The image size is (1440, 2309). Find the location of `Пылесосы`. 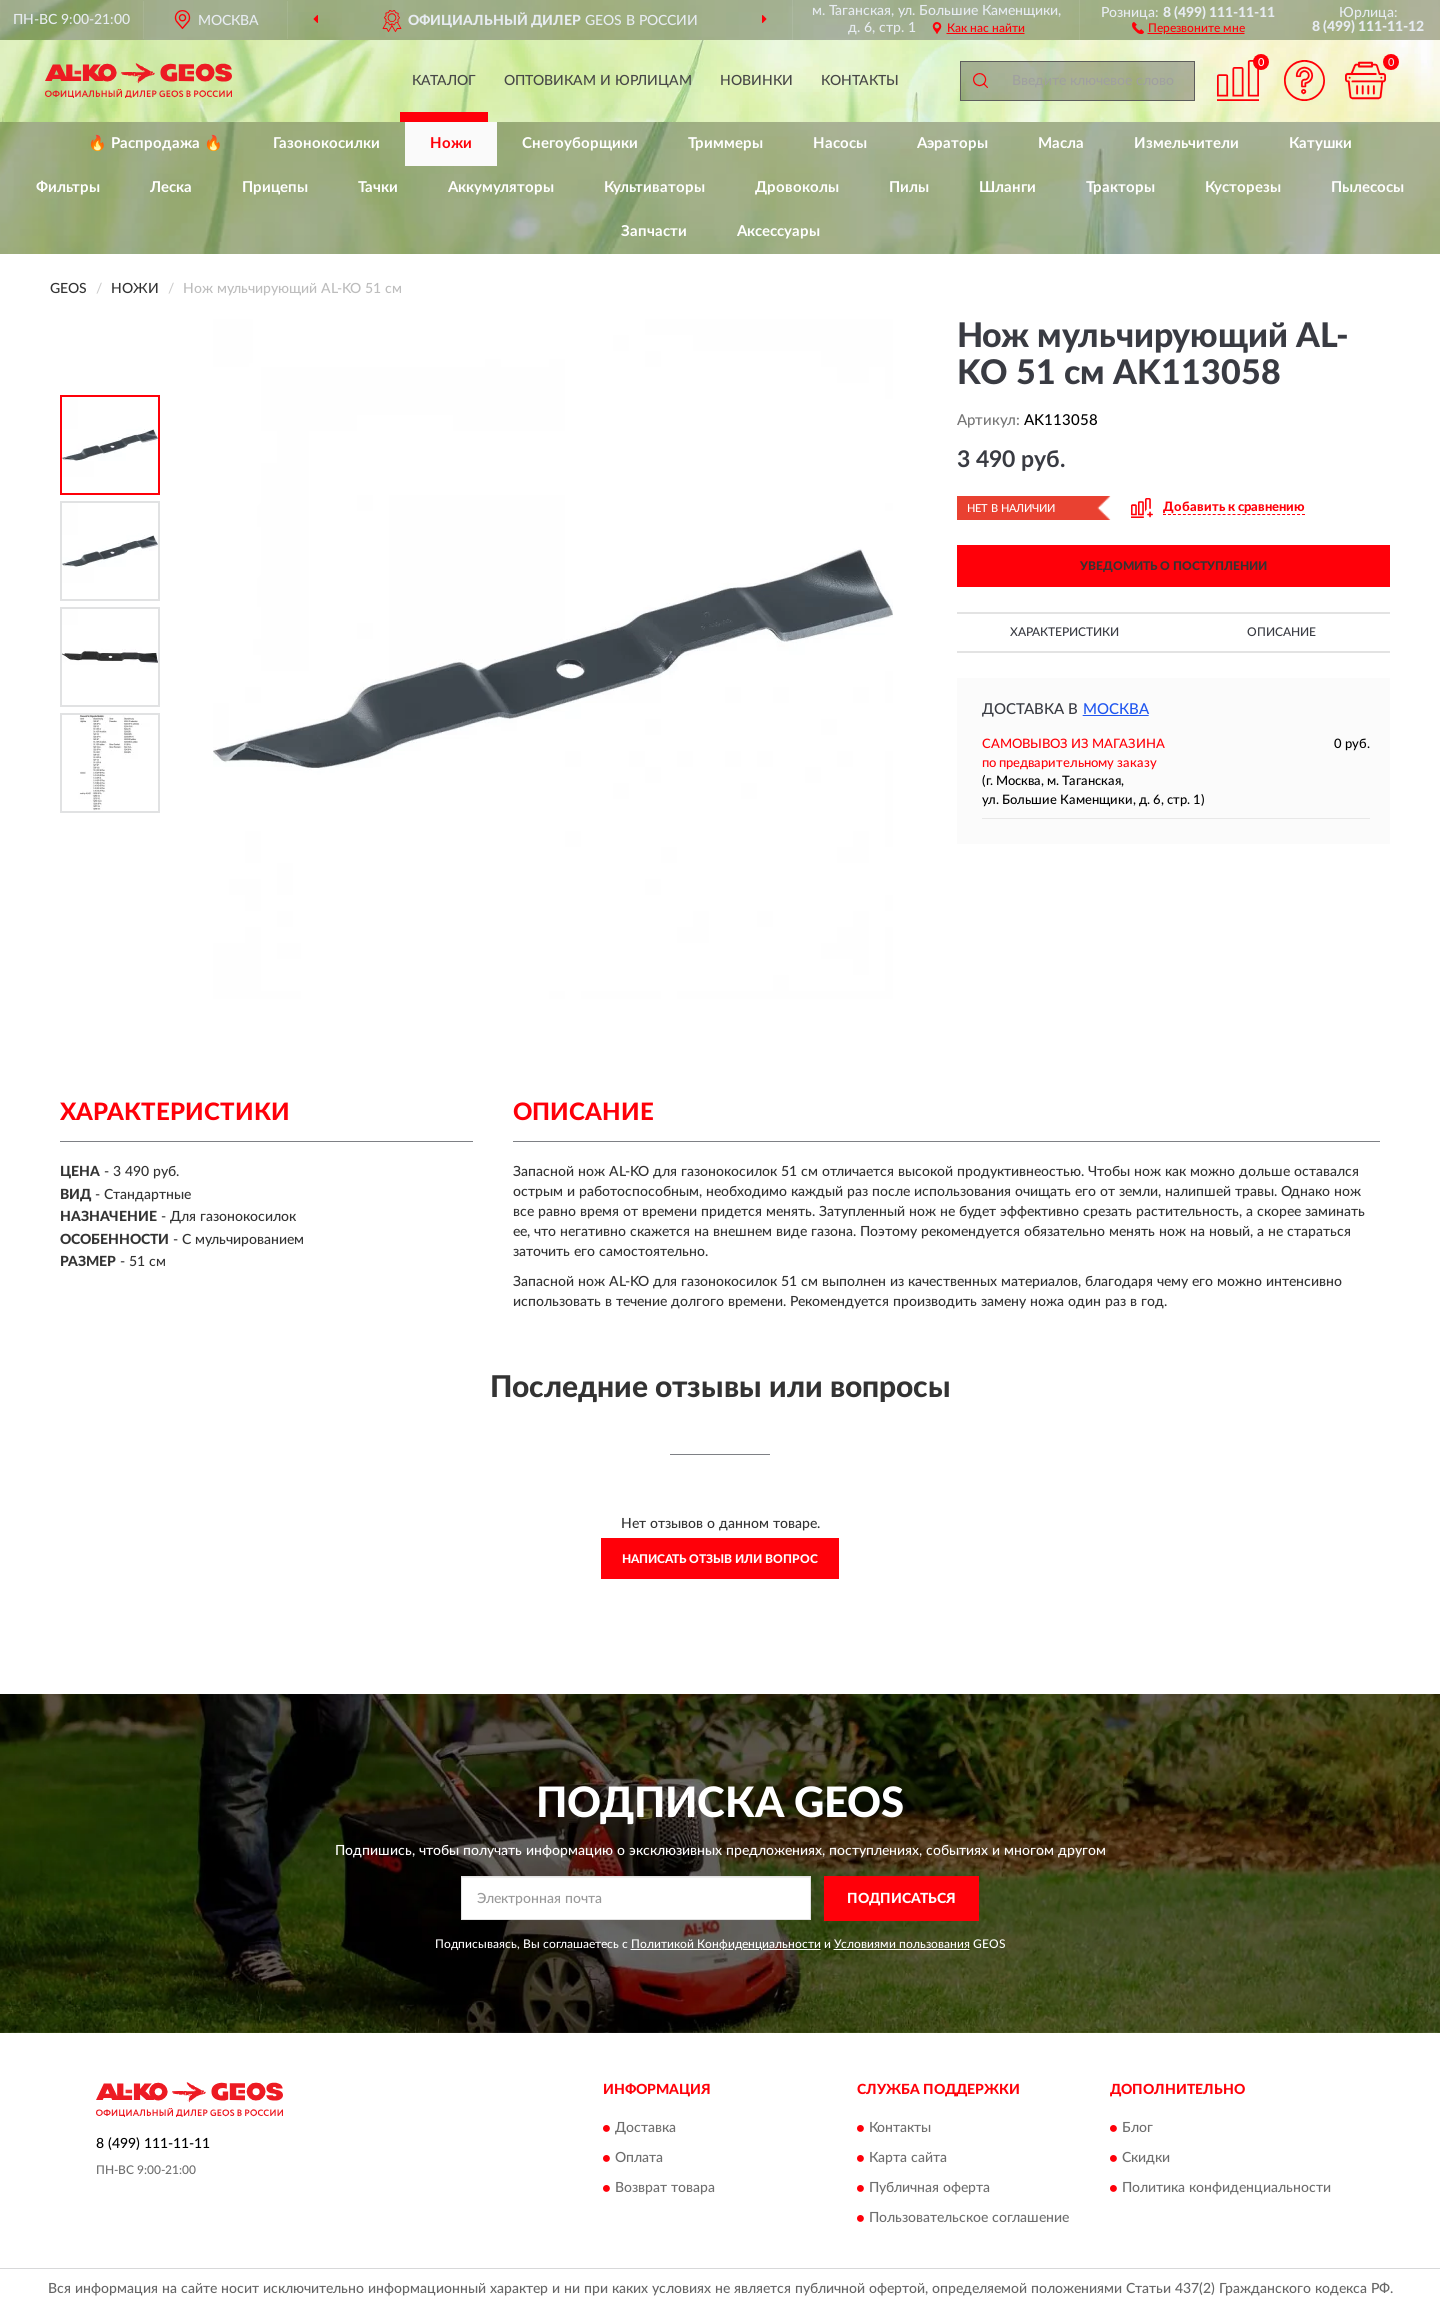

Пылесосы is located at coordinates (1367, 187).